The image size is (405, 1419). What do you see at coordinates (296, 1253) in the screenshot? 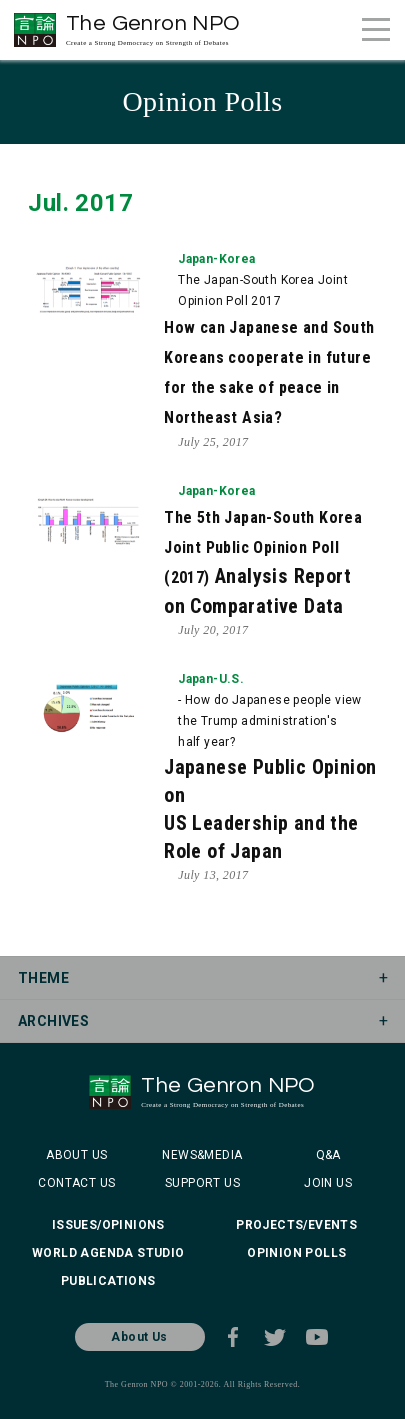
I see `OPINION POLLS` at bounding box center [296, 1253].